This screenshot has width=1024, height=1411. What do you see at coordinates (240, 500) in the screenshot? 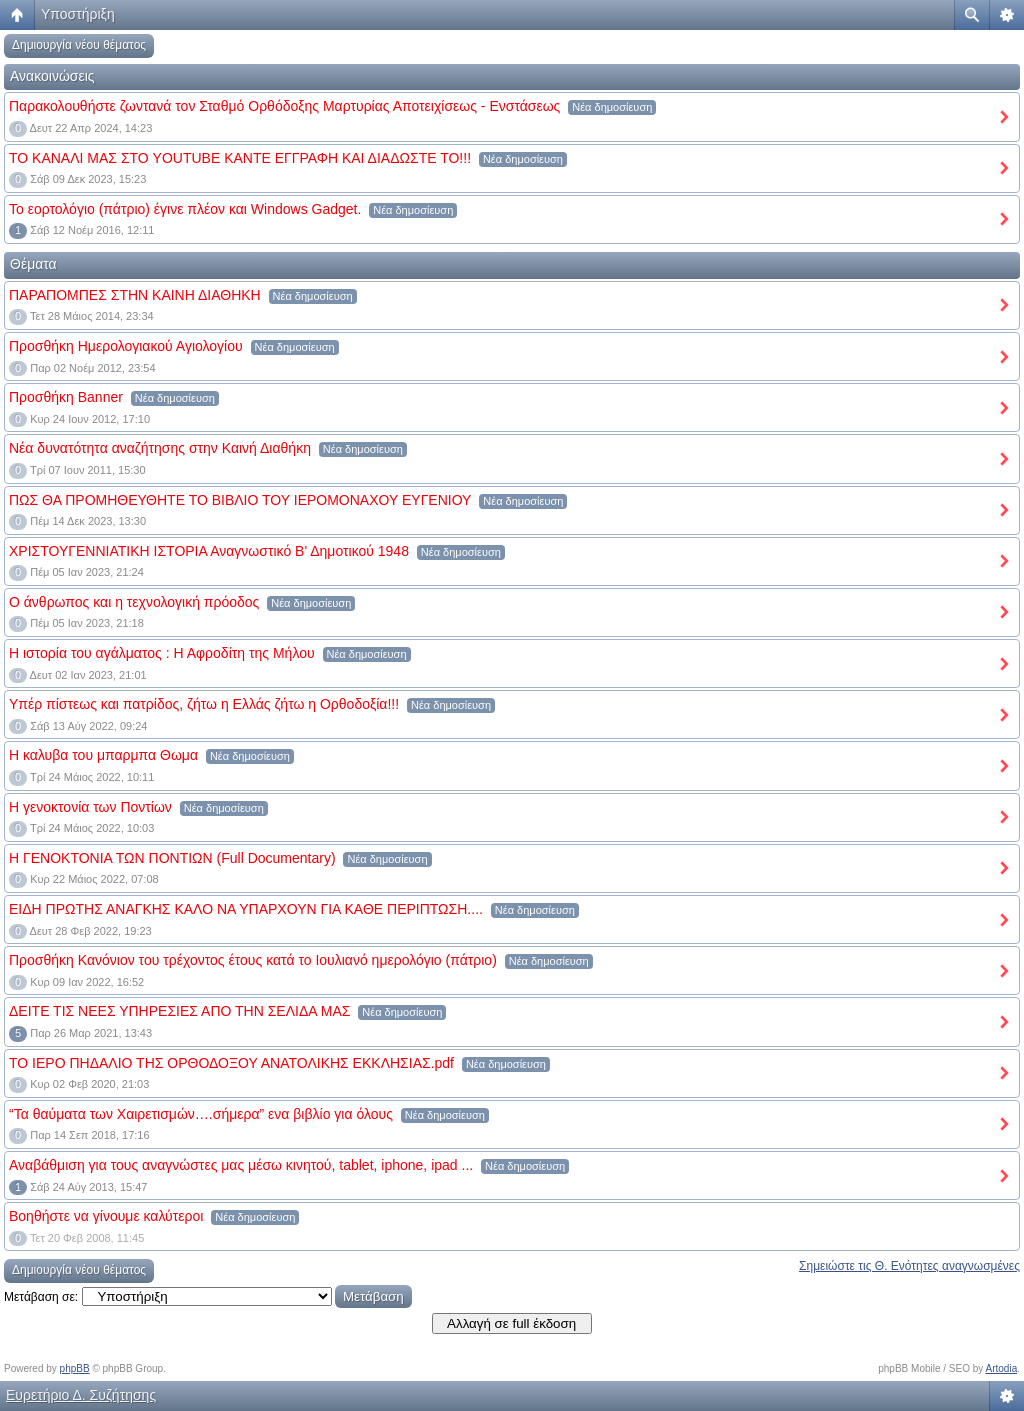
I see `ΠΩΣ ΘΑ ΠΡΟΜΗΘΕΥΘΗΤΕ ΤΟ ΒΙΒΛΙΟ ΤΟΥ ΙΕΡΟΜΟΝΑΧΟΥ ΕΥΓΕΝΙΟΥ` at bounding box center [240, 500].